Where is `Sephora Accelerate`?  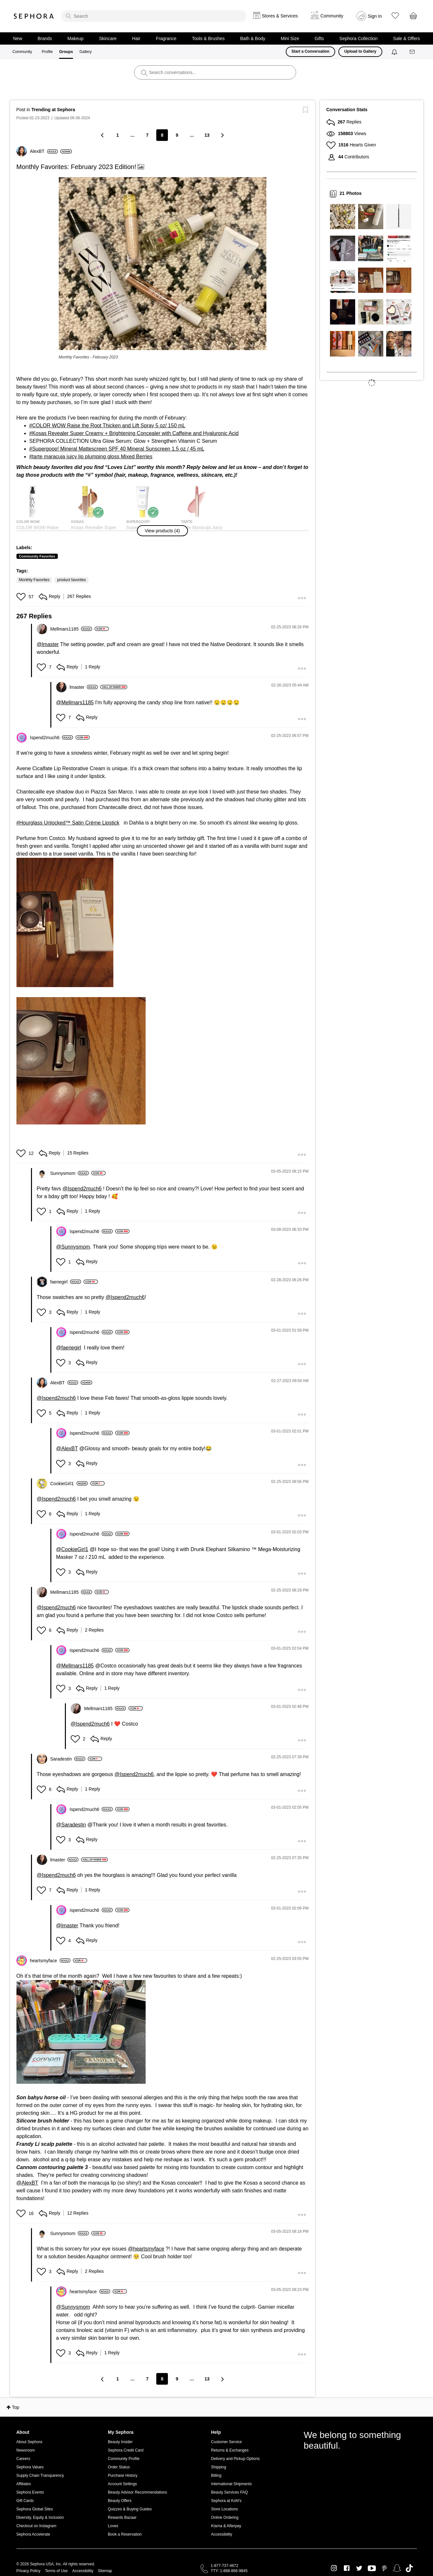 Sephora Accelerate is located at coordinates (33, 2534).